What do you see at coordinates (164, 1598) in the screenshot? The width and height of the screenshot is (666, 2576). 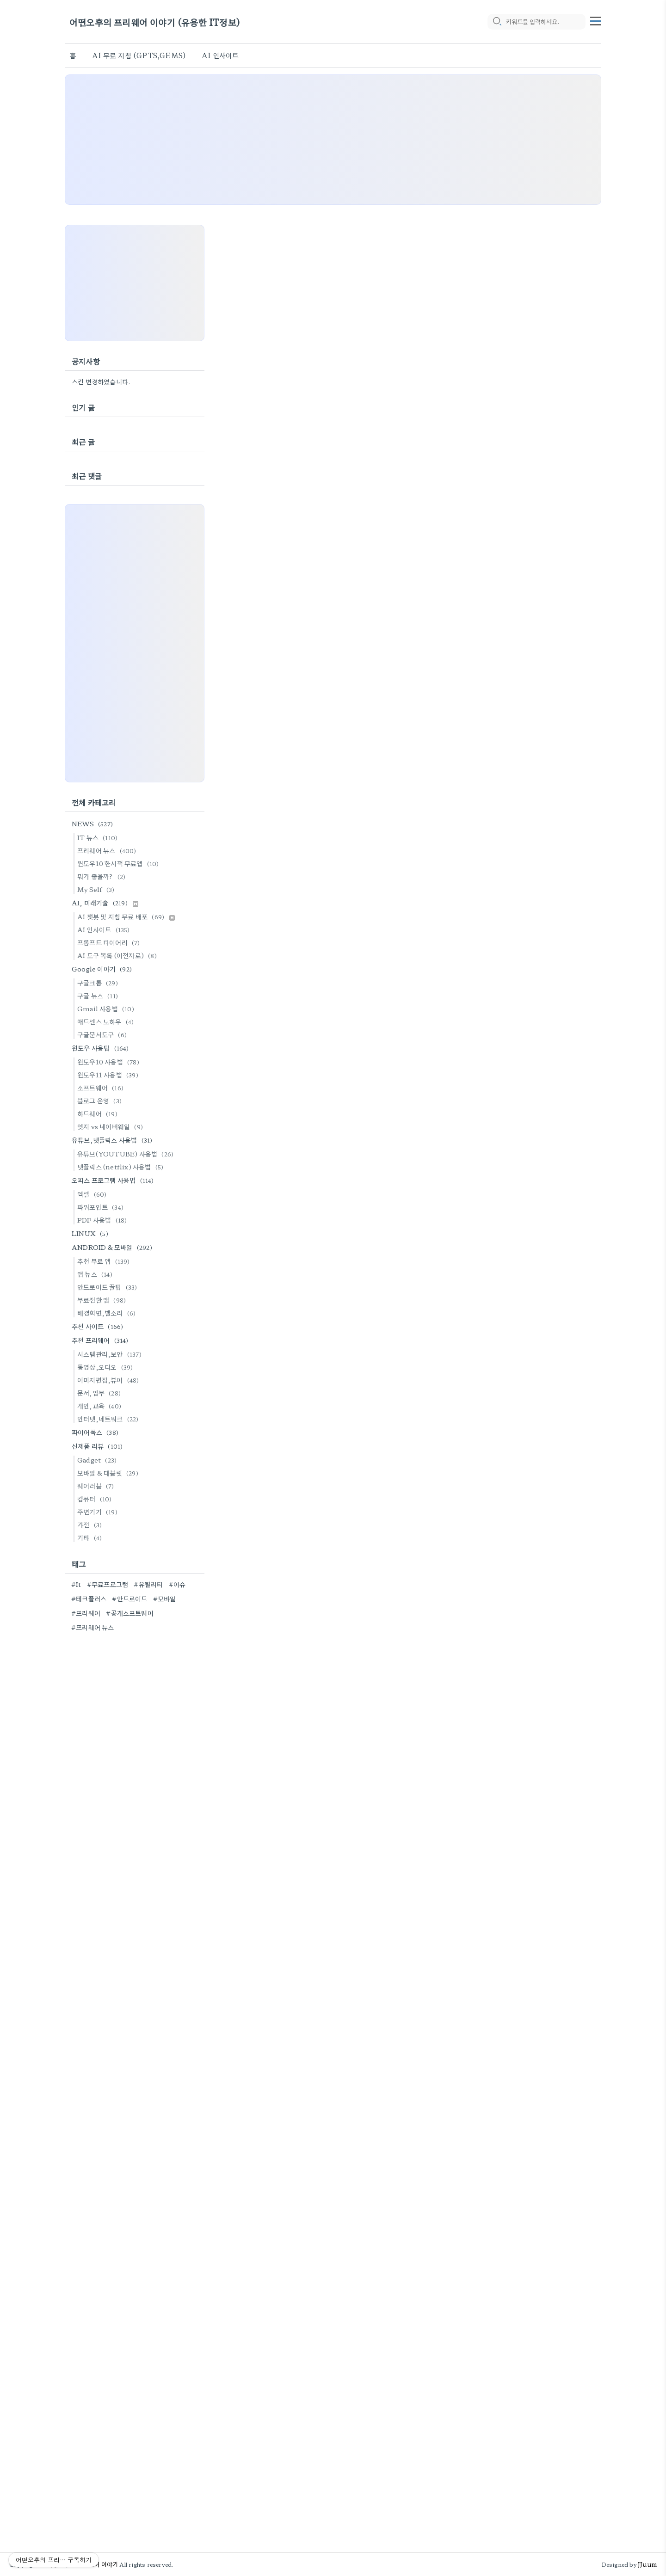 I see `#모바일` at bounding box center [164, 1598].